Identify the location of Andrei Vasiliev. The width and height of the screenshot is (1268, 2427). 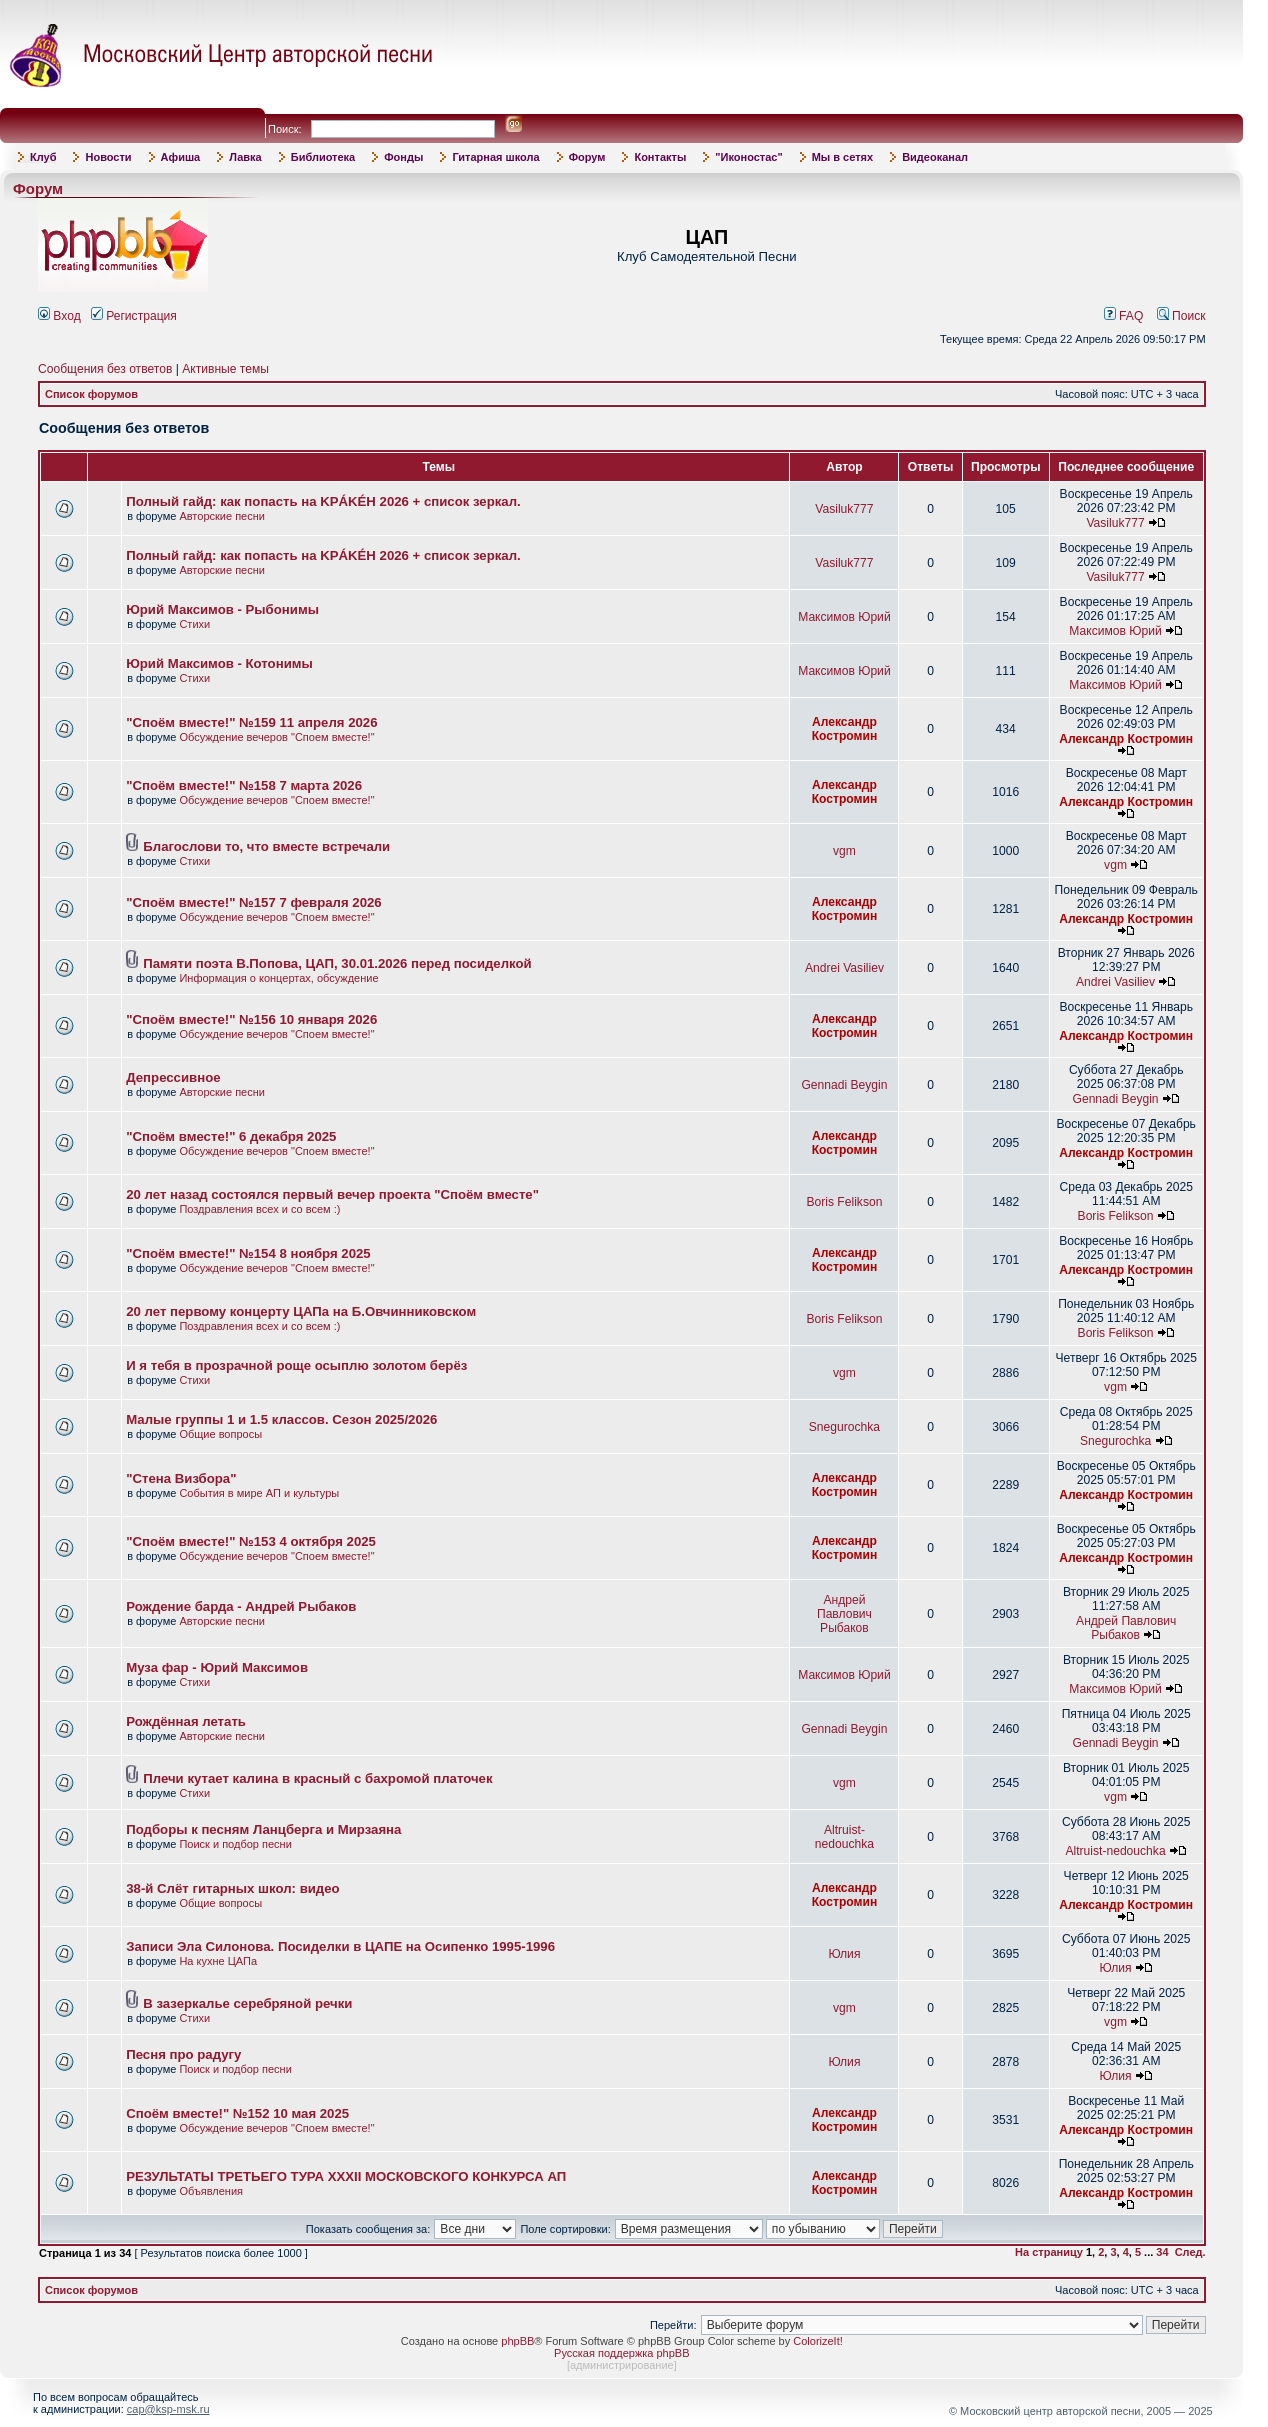
(844, 968).